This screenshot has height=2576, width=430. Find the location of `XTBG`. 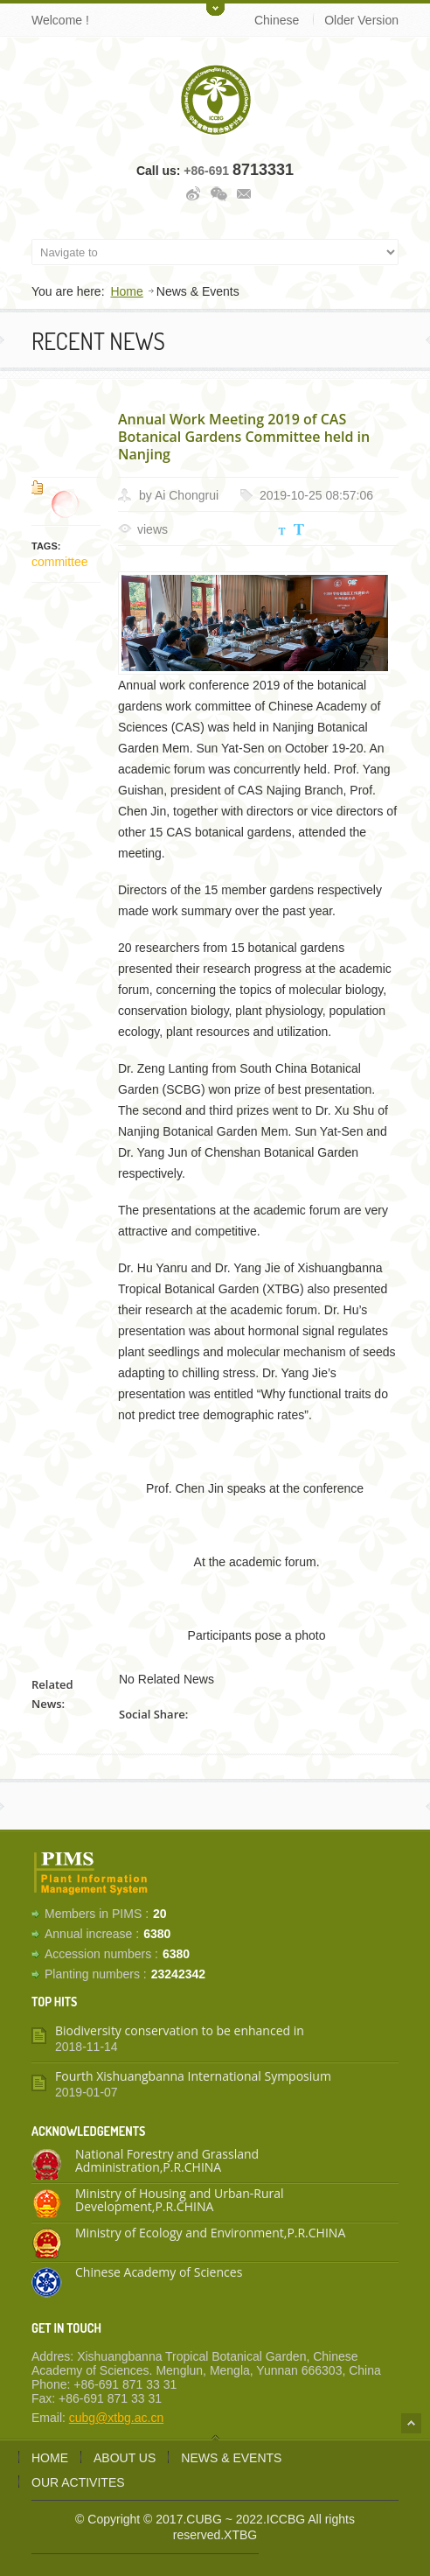

XTBG is located at coordinates (240, 2535).